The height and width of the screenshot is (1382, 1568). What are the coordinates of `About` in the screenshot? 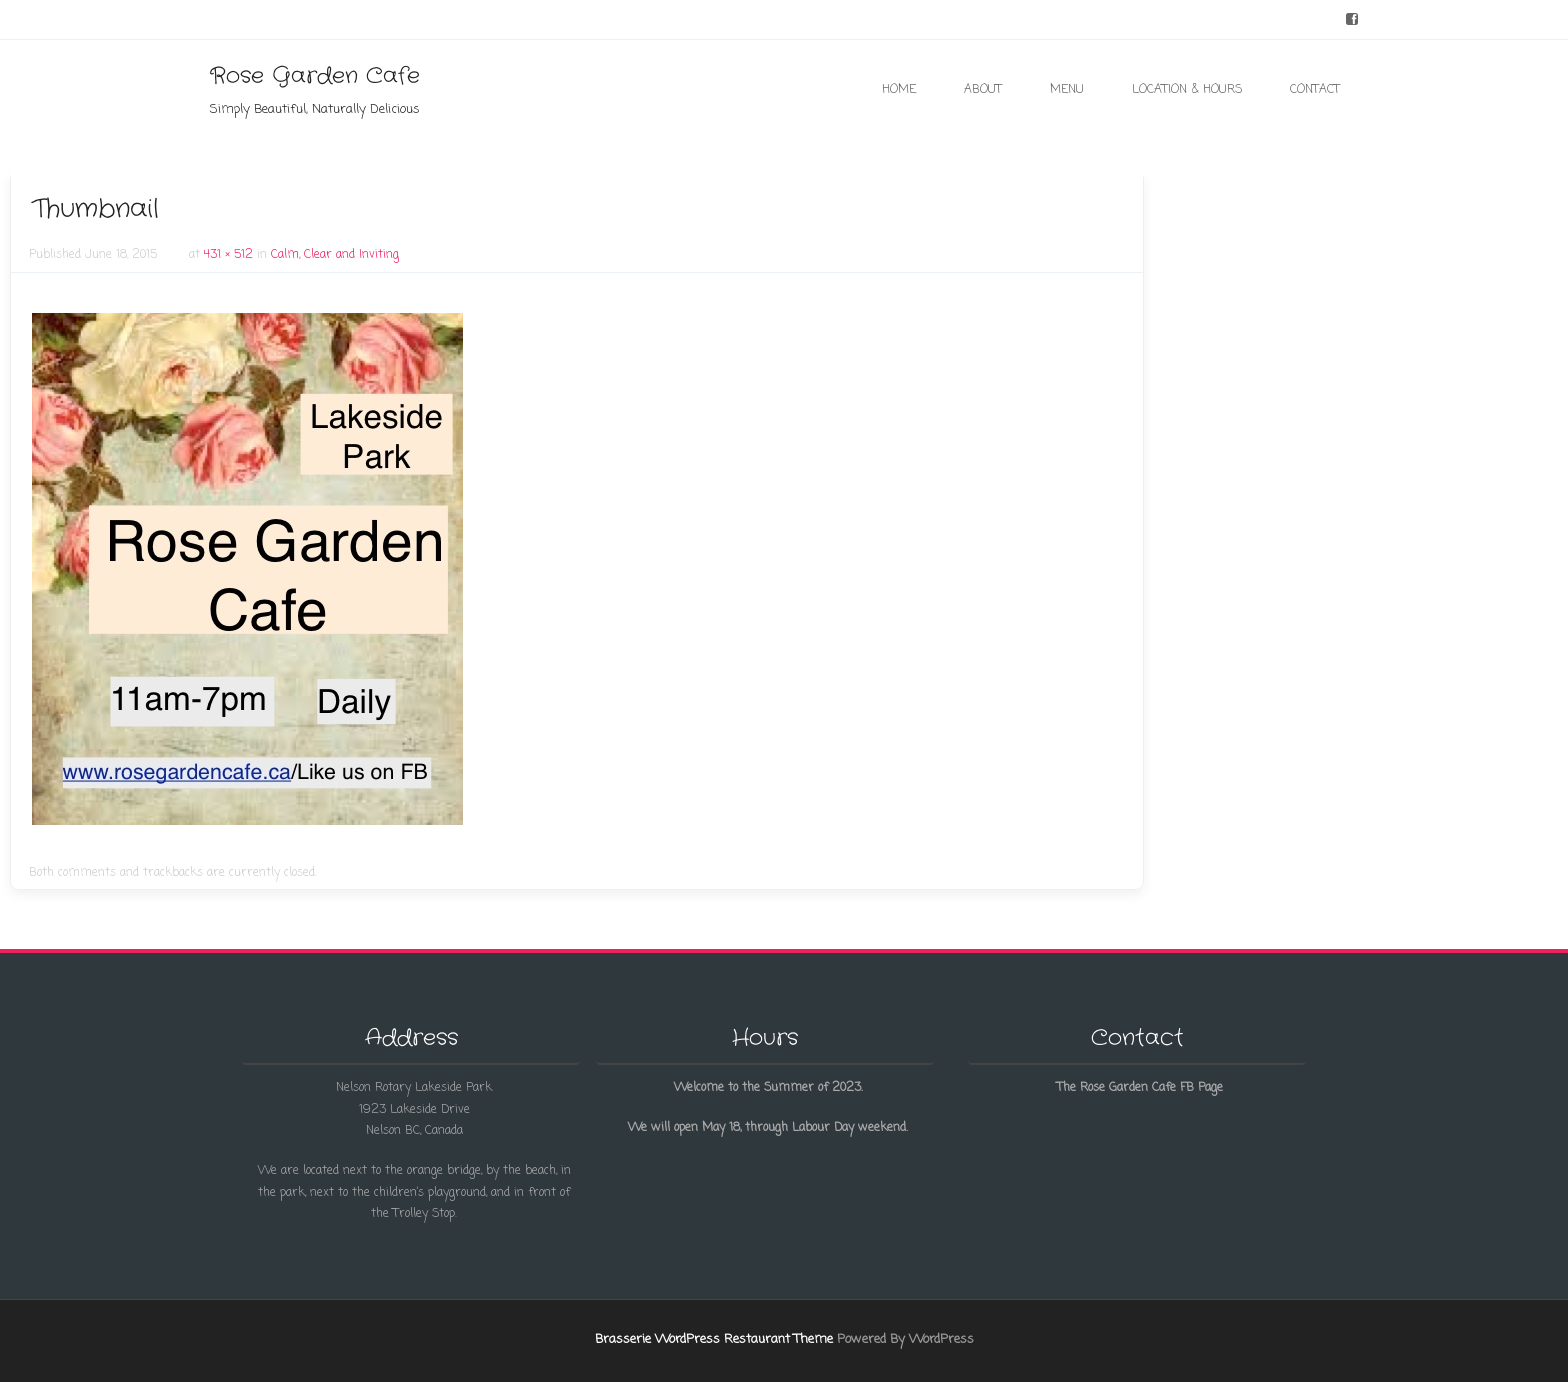 It's located at (983, 90).